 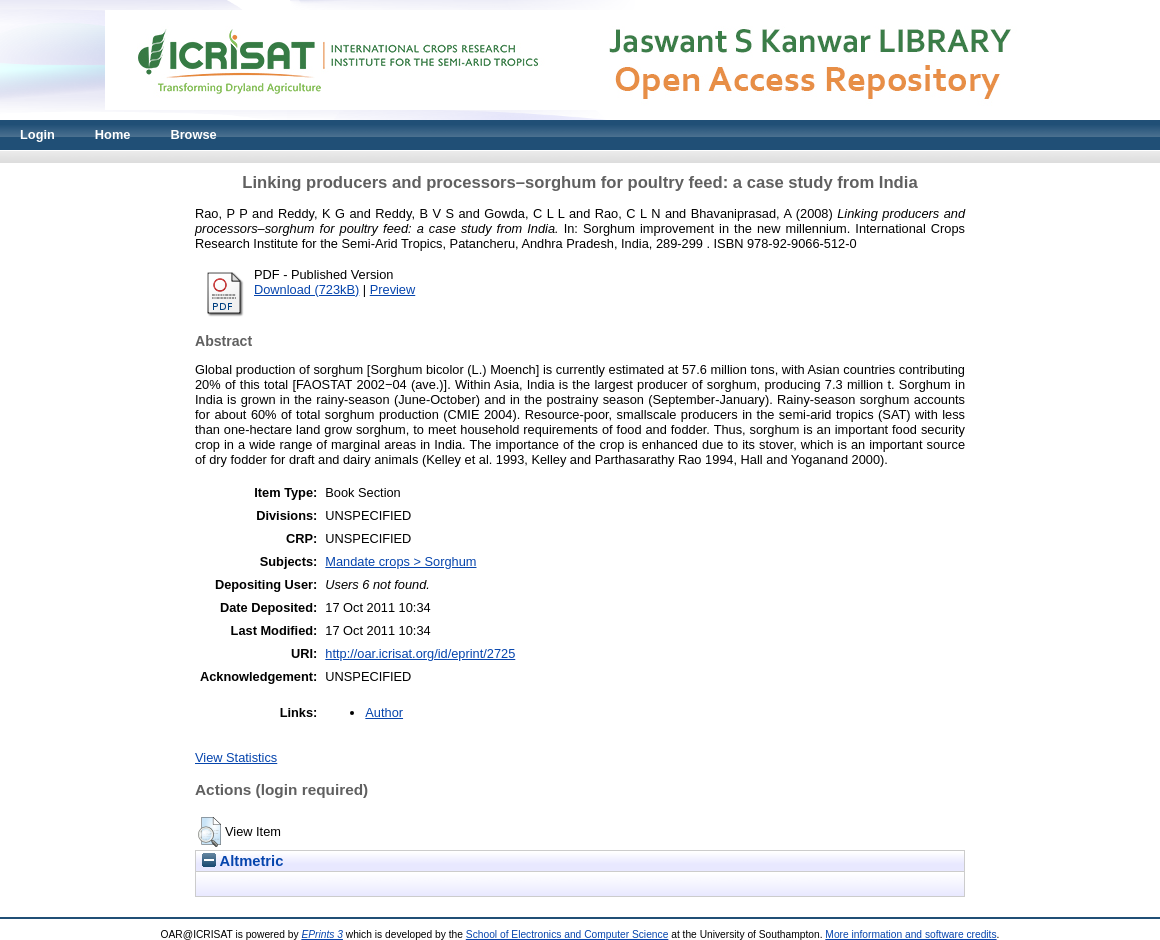 I want to click on http://oar.icrisat.org/id/eprint/2725, so click(x=420, y=653).